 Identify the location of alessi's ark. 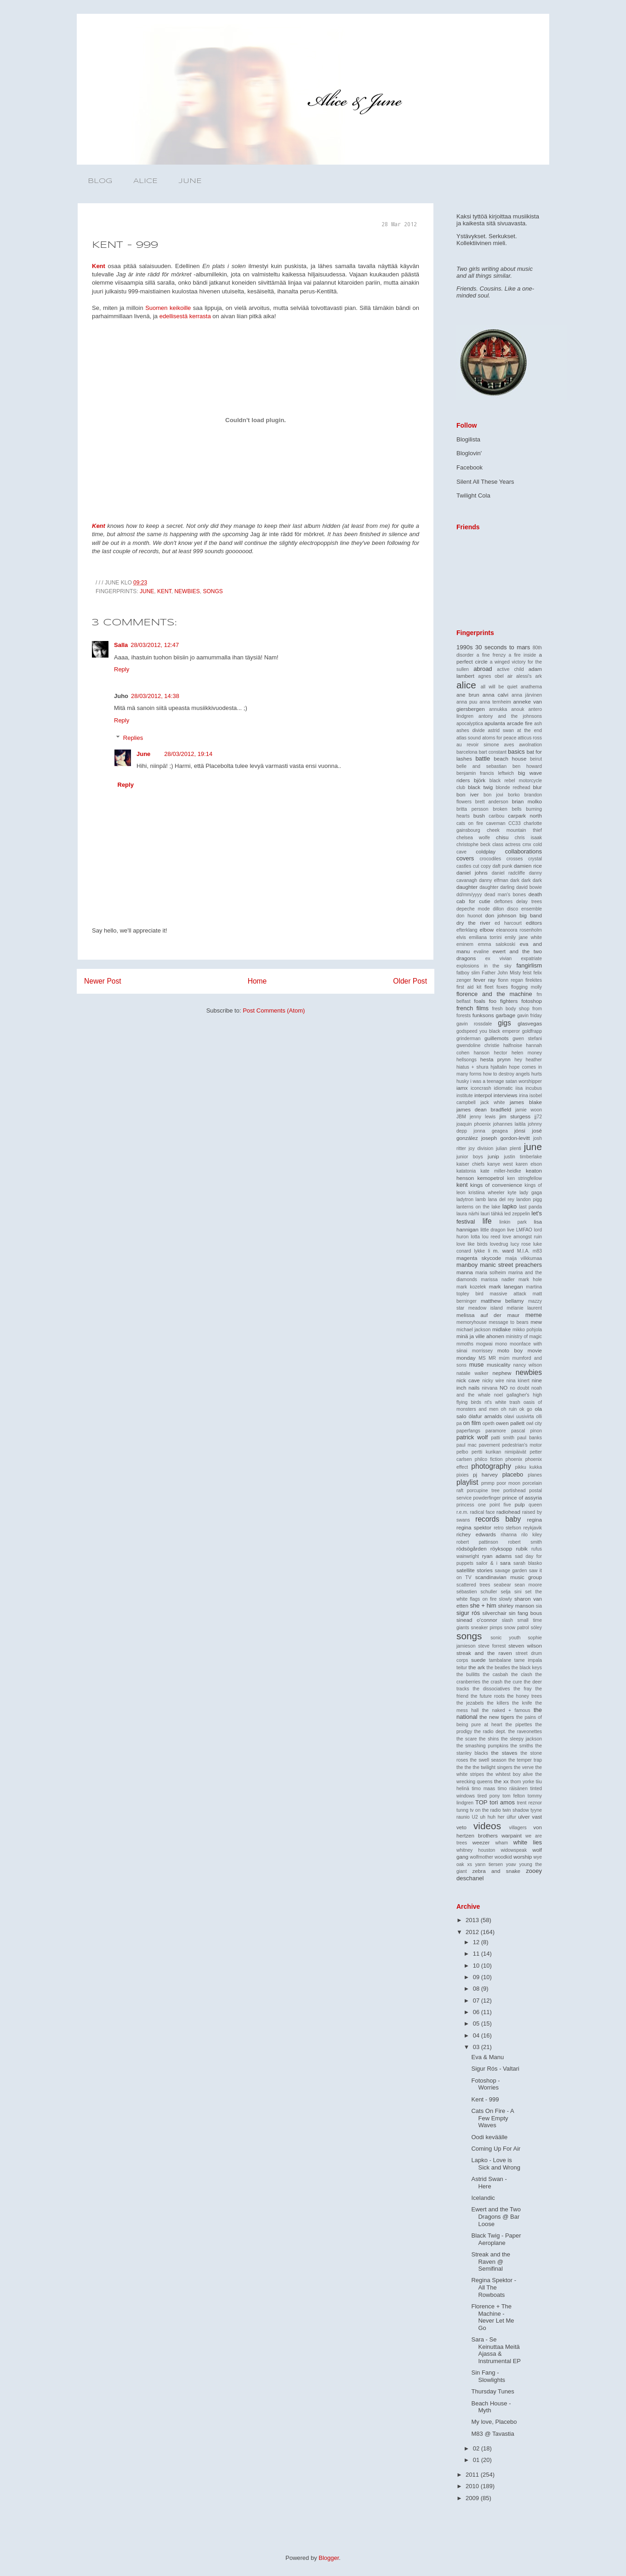
(529, 676).